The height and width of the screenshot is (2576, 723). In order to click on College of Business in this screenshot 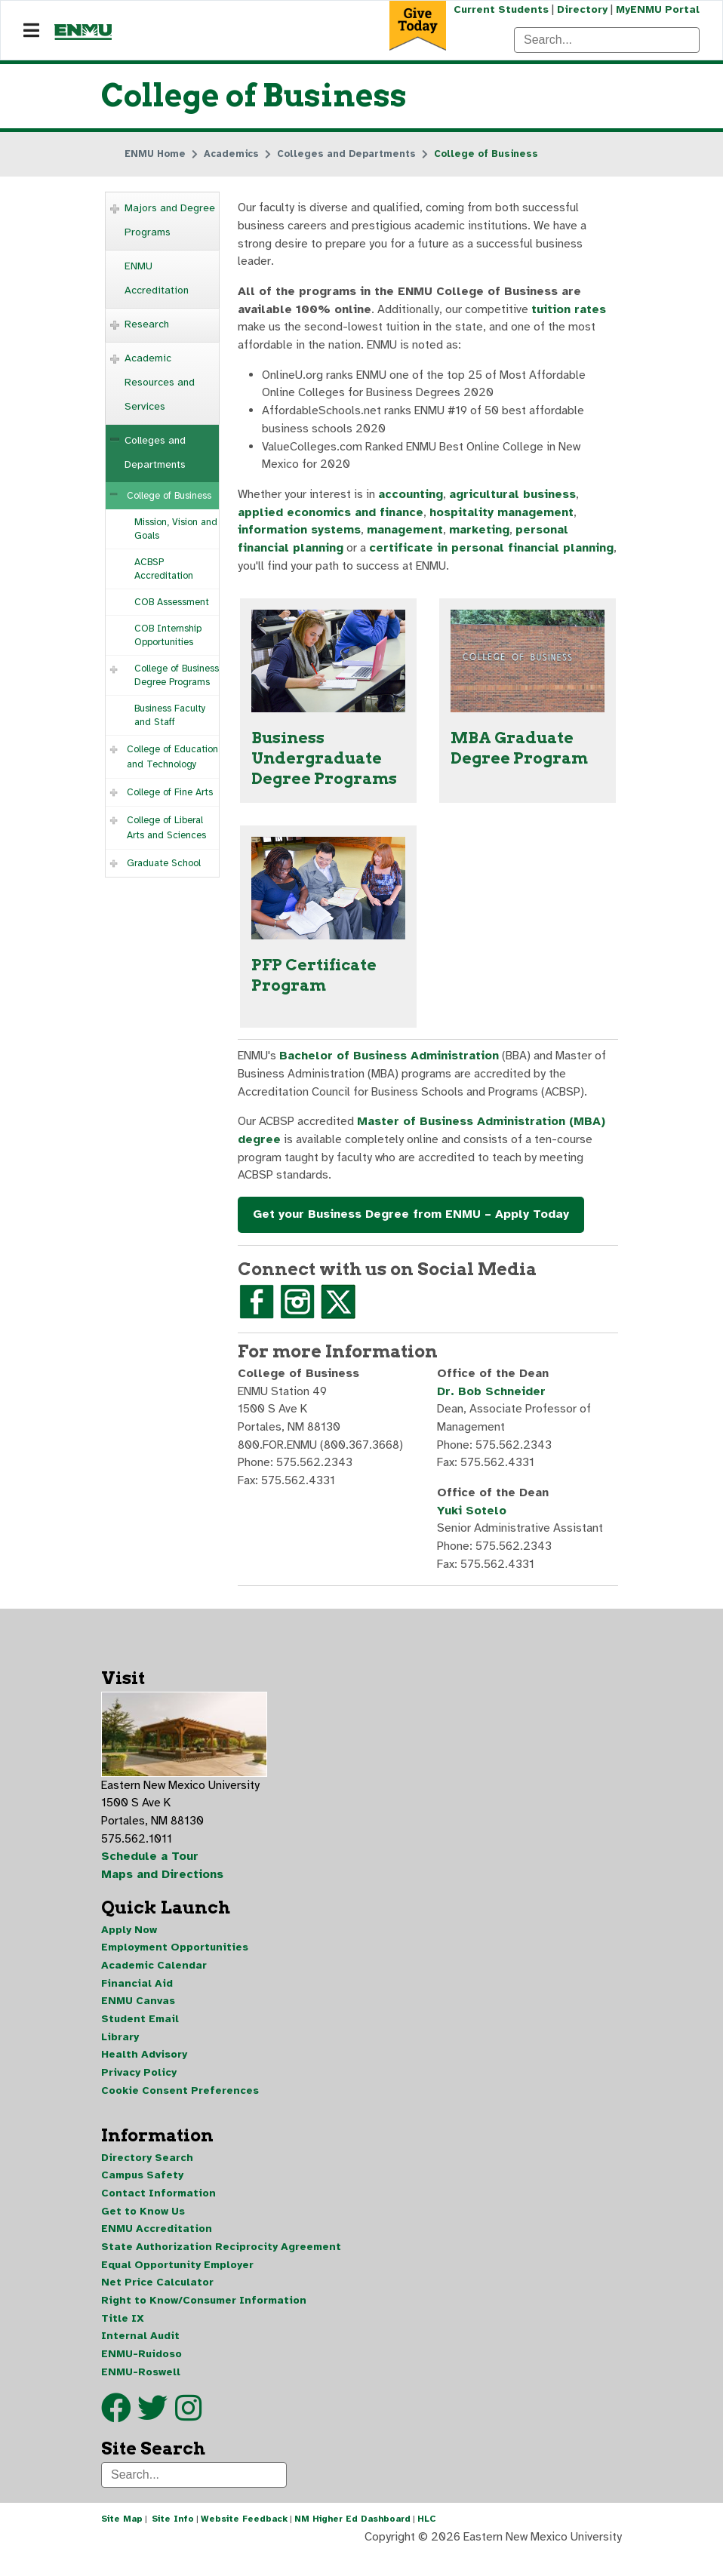, I will do `click(169, 496)`.